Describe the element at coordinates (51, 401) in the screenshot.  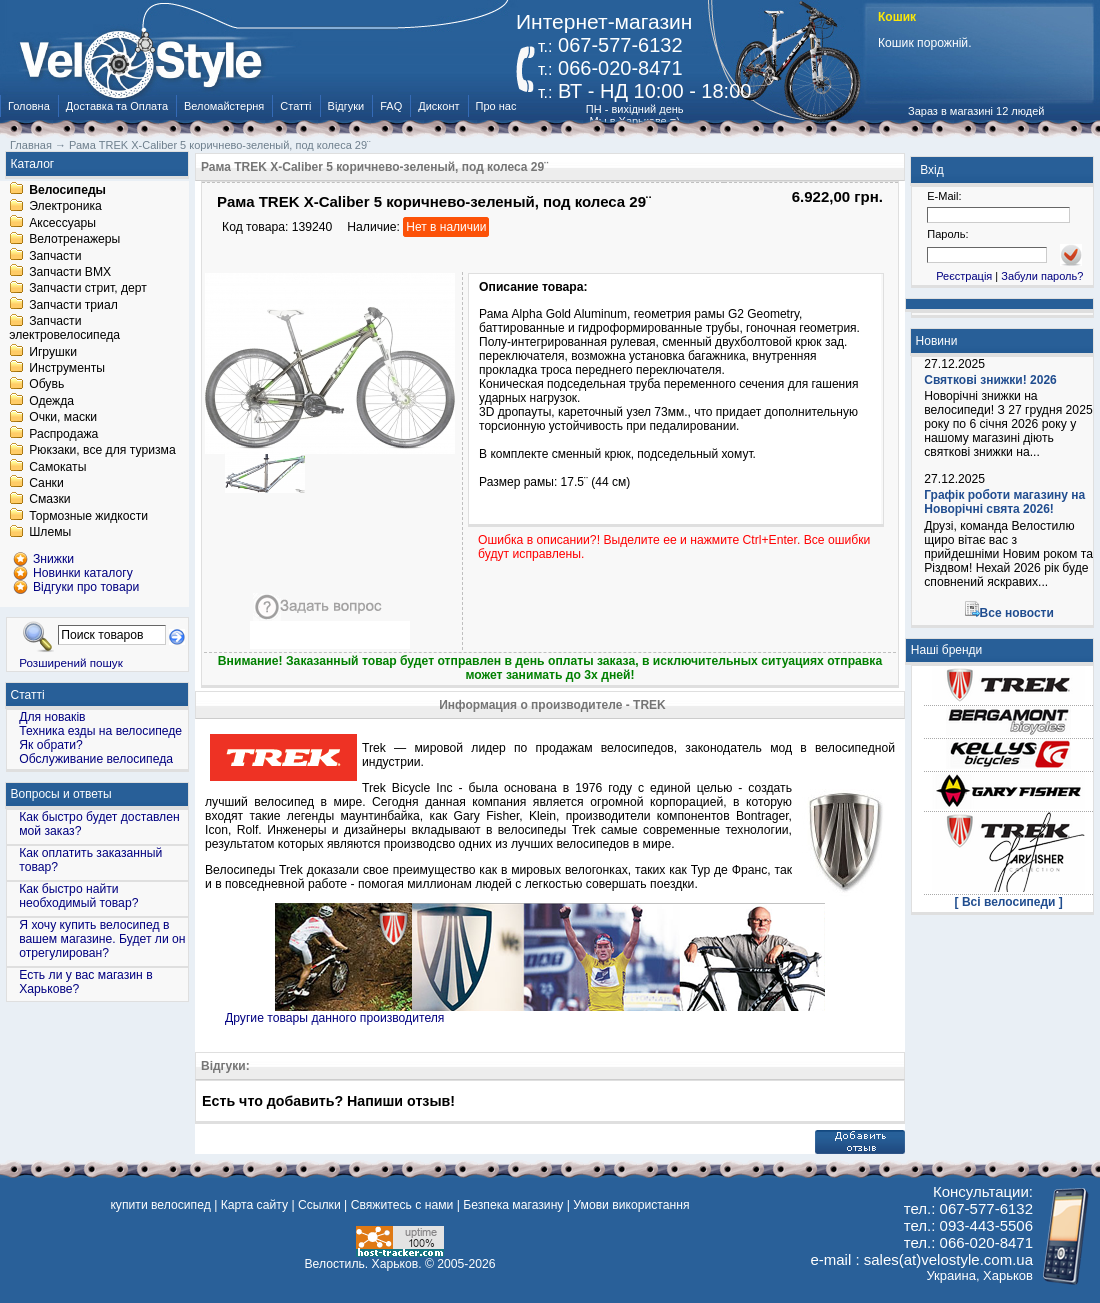
I see `Одежда` at that location.